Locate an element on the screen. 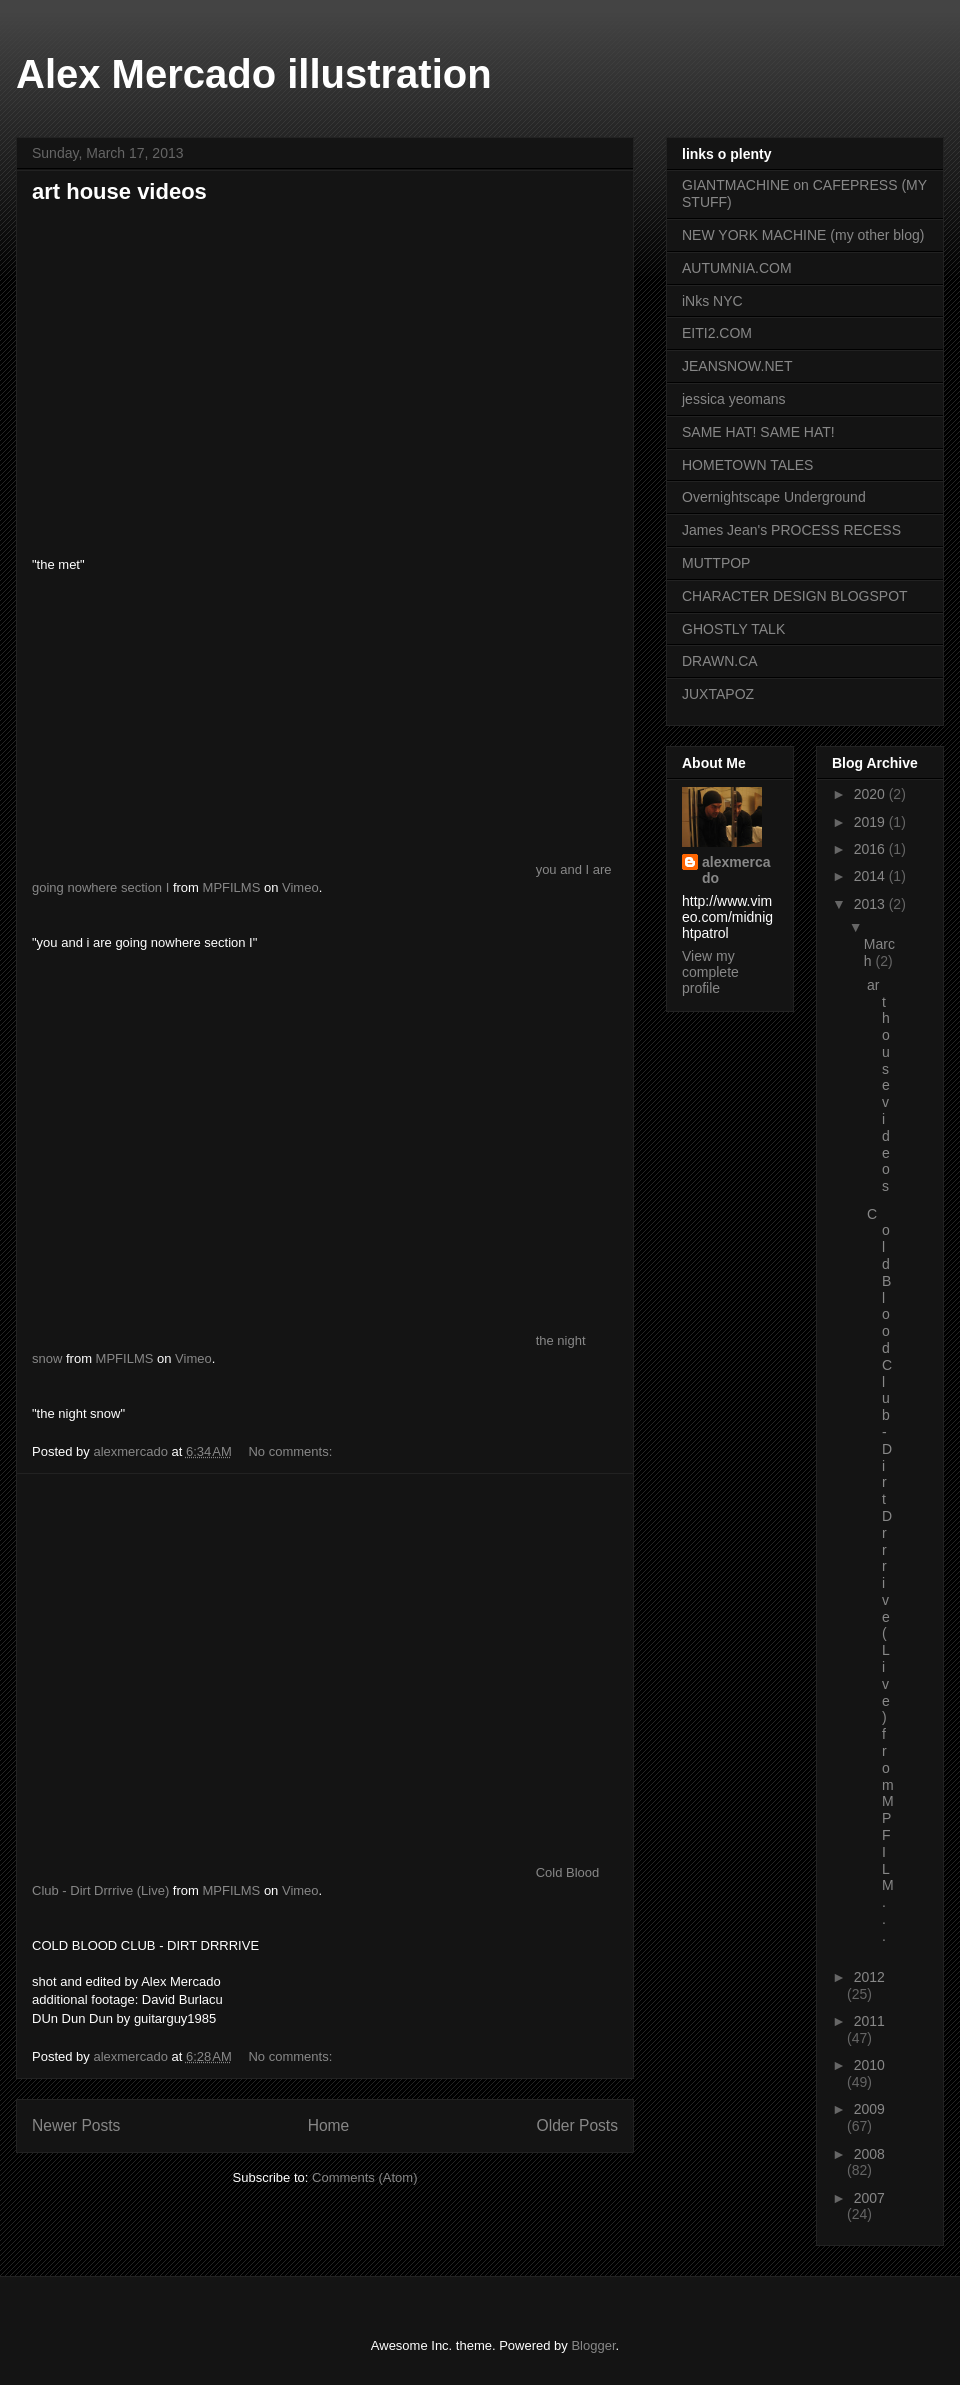 The width and height of the screenshot is (960, 2385). Alex Mercado illustration is located at coordinates (254, 74).